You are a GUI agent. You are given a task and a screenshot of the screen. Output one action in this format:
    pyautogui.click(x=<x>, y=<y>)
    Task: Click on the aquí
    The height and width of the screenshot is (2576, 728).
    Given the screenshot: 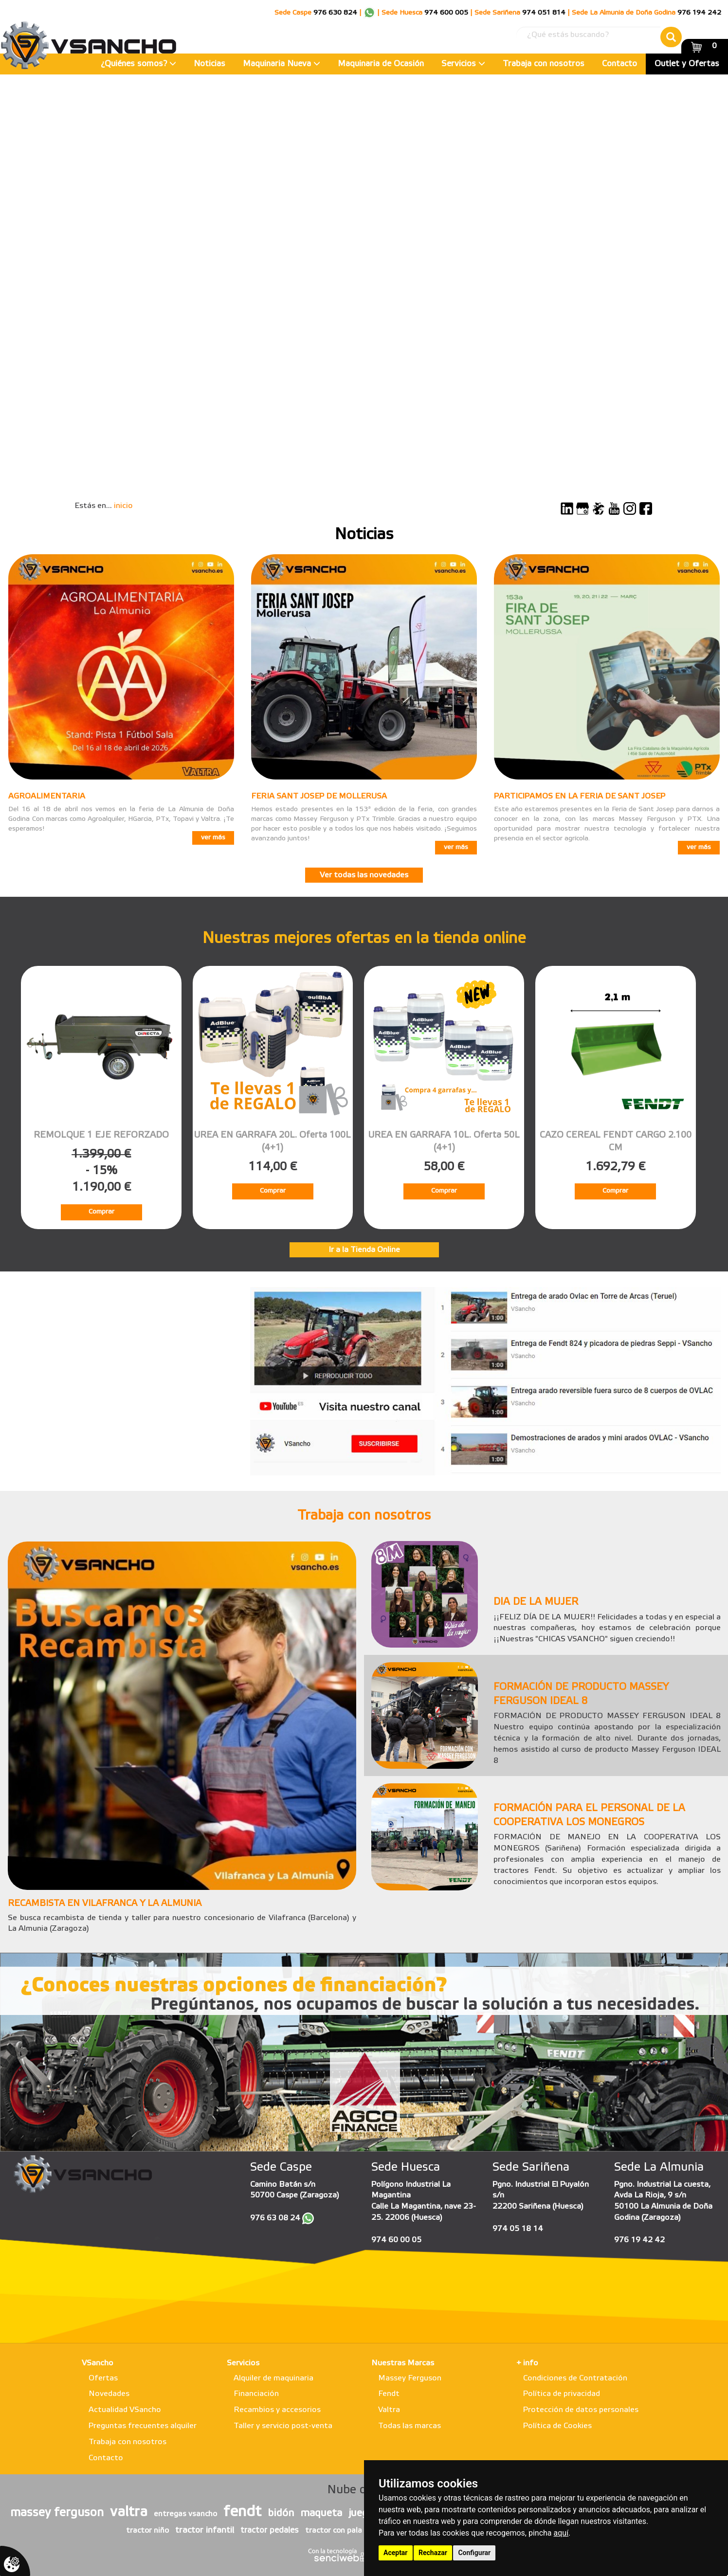 What is the action you would take?
    pyautogui.click(x=561, y=2533)
    